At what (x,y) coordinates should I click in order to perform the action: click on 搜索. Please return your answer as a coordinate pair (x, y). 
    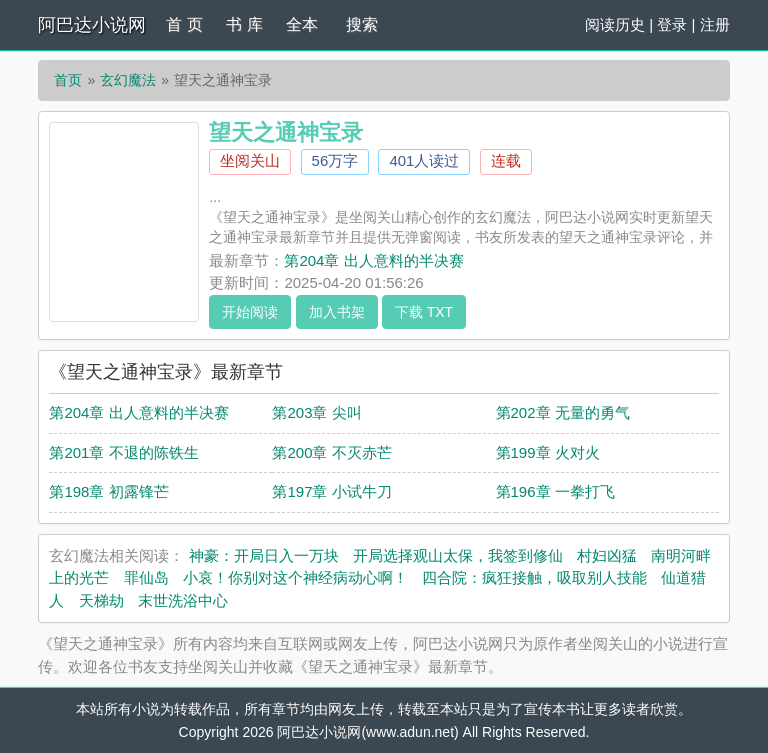
    Looking at the image, I should click on (362, 24).